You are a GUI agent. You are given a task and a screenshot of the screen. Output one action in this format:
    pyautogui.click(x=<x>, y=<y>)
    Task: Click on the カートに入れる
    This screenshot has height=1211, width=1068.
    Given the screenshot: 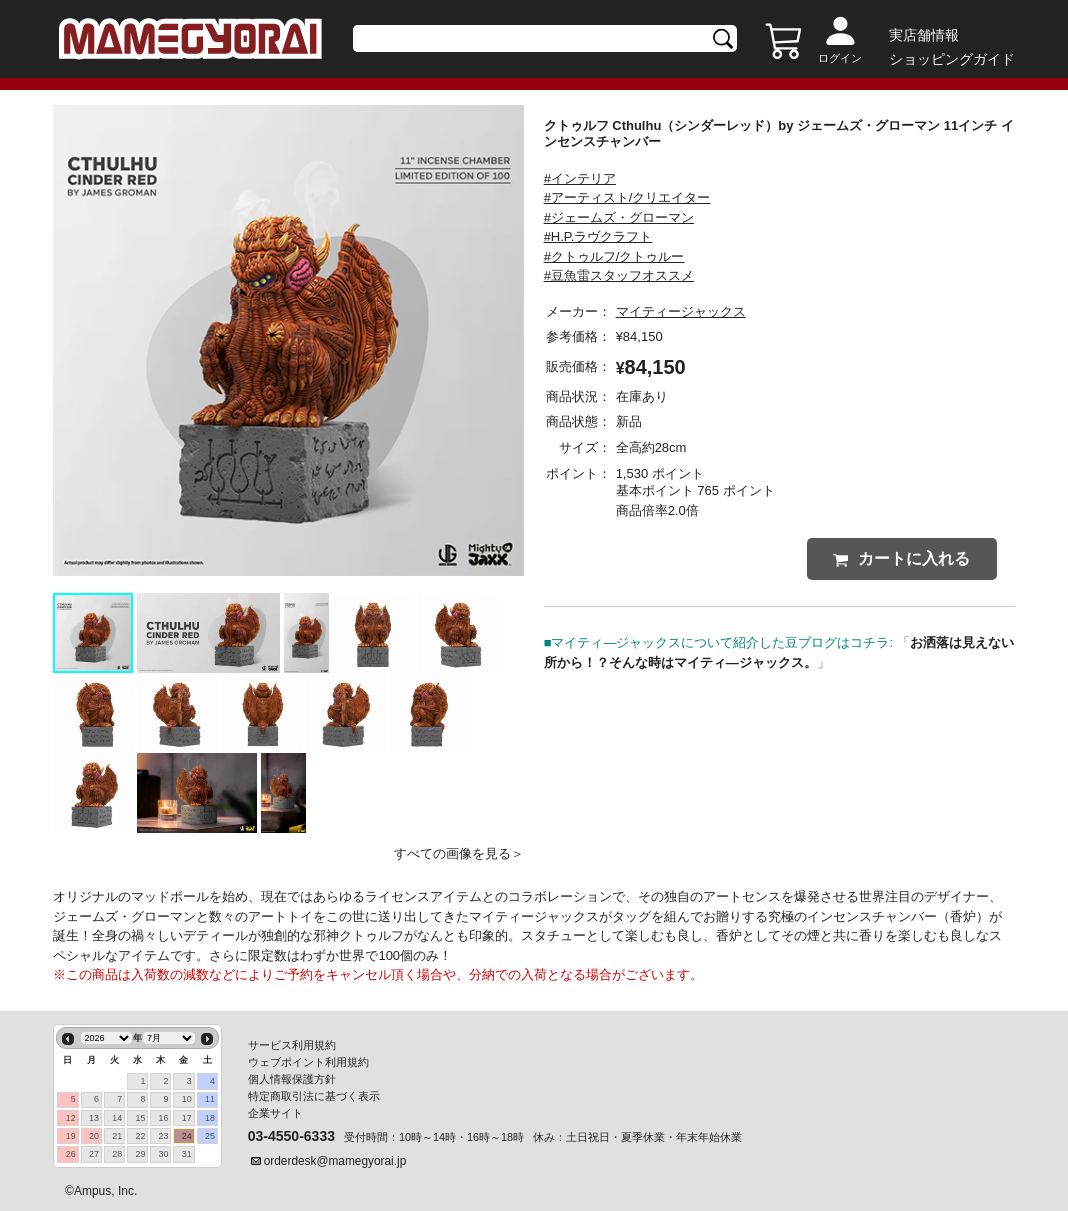 What is the action you would take?
    pyautogui.click(x=901, y=558)
    